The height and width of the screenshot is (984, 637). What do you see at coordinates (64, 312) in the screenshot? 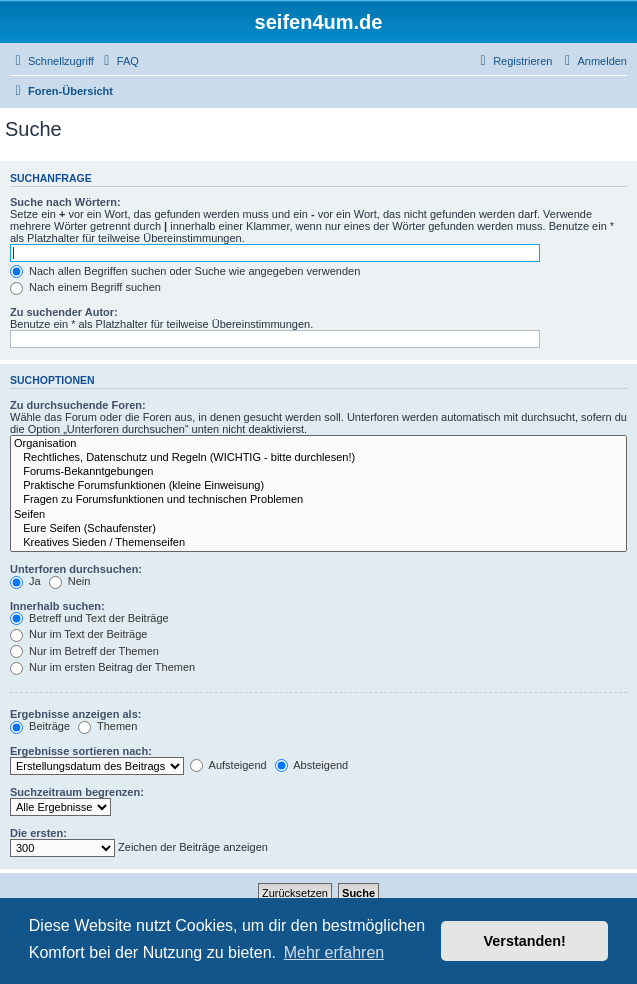
I see `Zu suchender Autor:` at bounding box center [64, 312].